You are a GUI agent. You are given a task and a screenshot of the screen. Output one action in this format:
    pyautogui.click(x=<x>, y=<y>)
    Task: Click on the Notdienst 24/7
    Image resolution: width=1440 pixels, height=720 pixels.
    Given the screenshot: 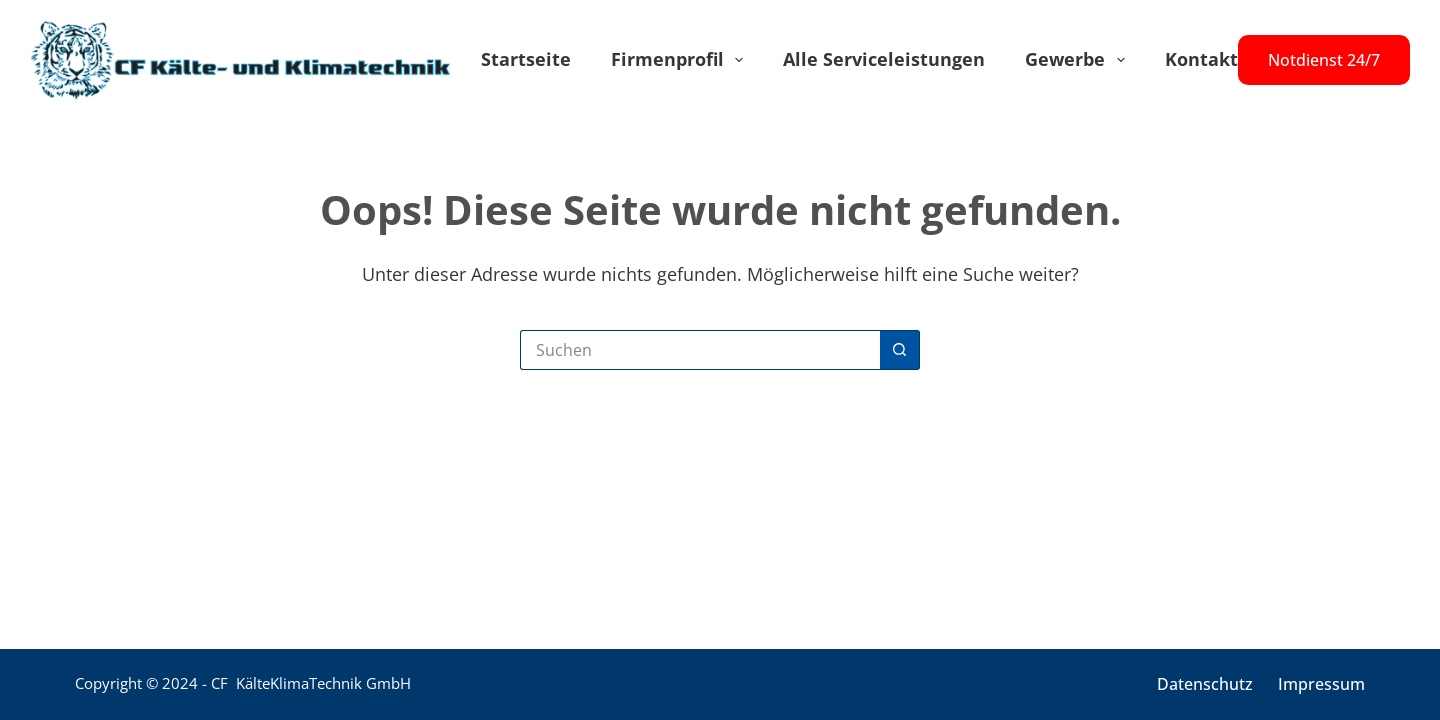 What is the action you would take?
    pyautogui.click(x=1324, y=60)
    